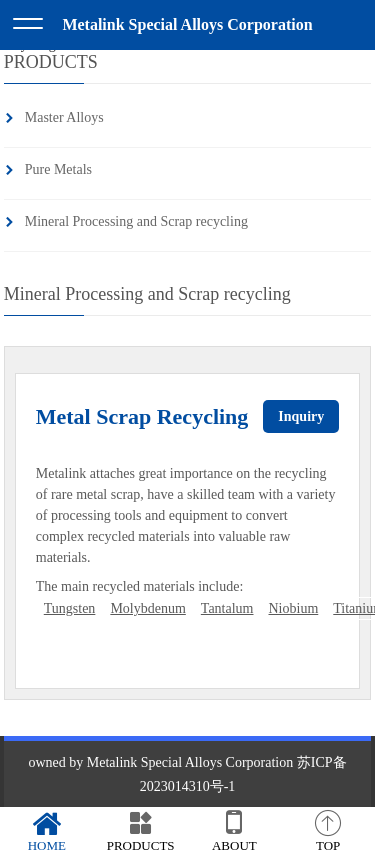 Image resolution: width=375 pixels, height=859 pixels. Describe the element at coordinates (328, 832) in the screenshot. I see `TOP` at that location.